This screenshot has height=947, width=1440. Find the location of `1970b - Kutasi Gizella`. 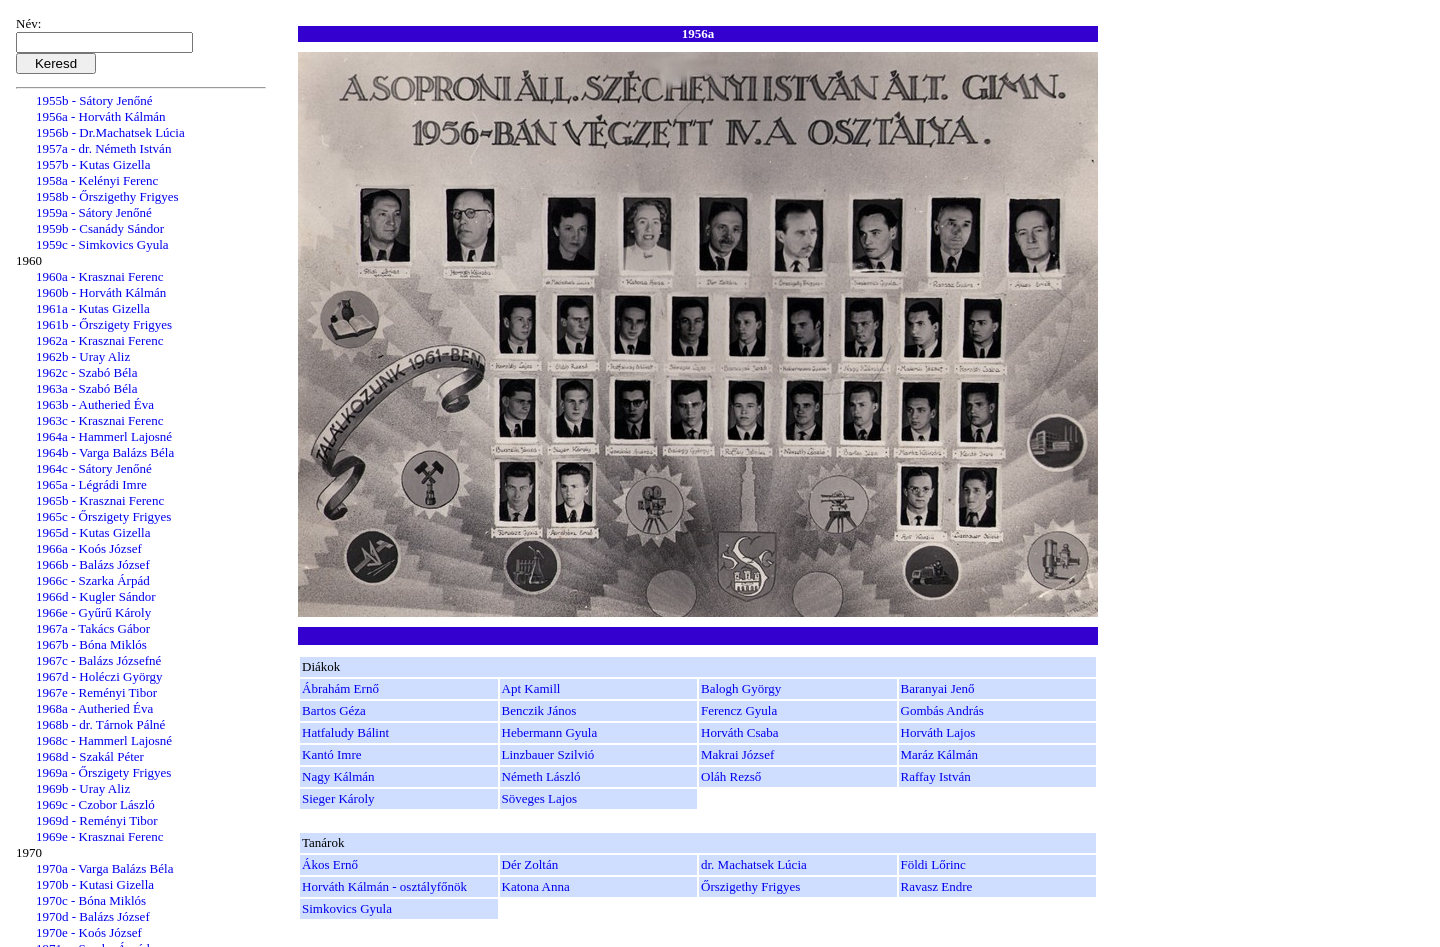

1970b - Kutasi Gizella is located at coordinates (95, 884).